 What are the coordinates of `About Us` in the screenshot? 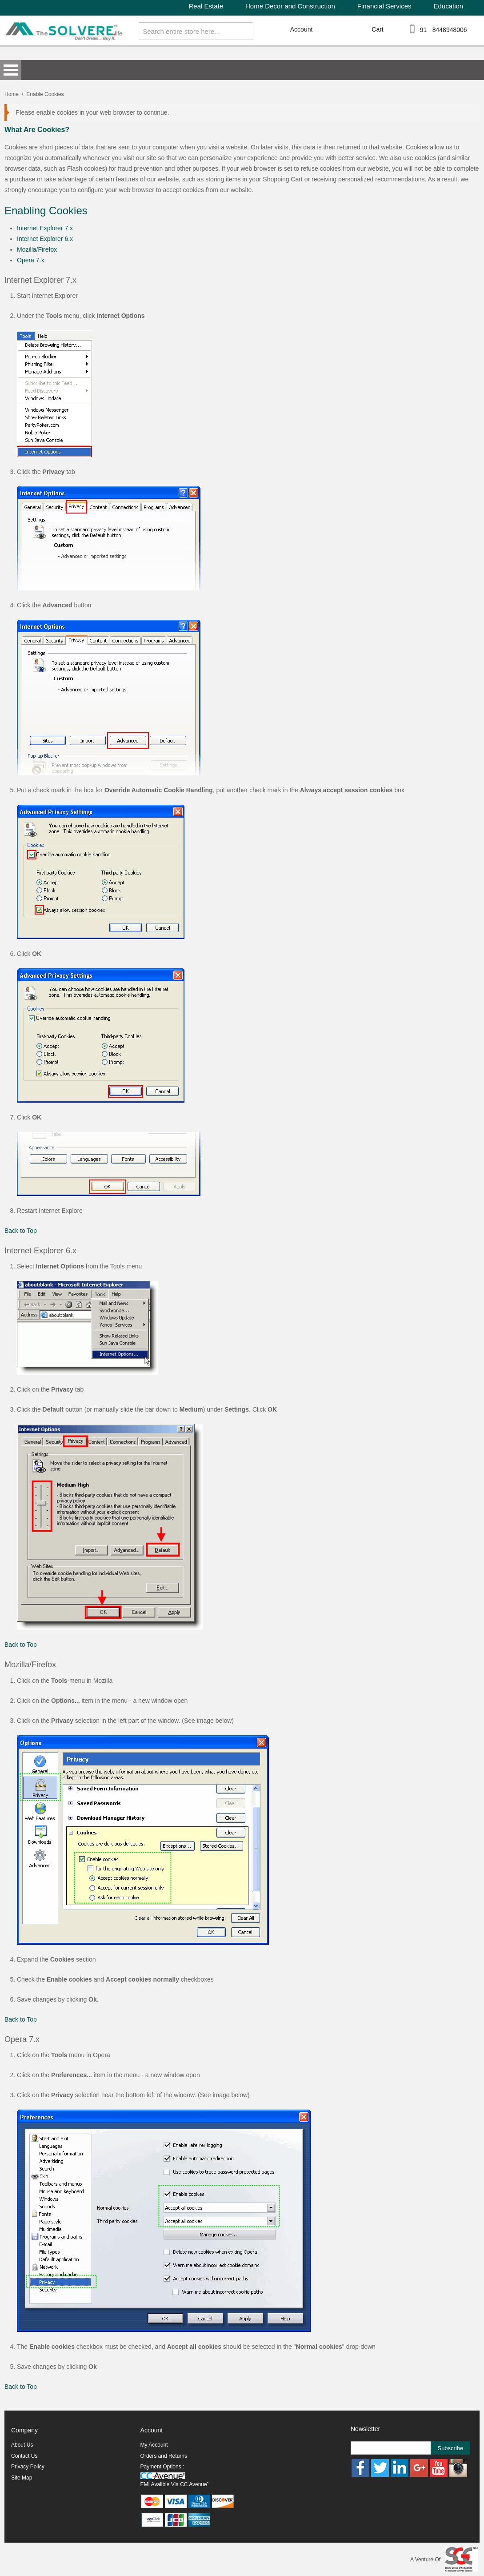 It's located at (22, 2445).